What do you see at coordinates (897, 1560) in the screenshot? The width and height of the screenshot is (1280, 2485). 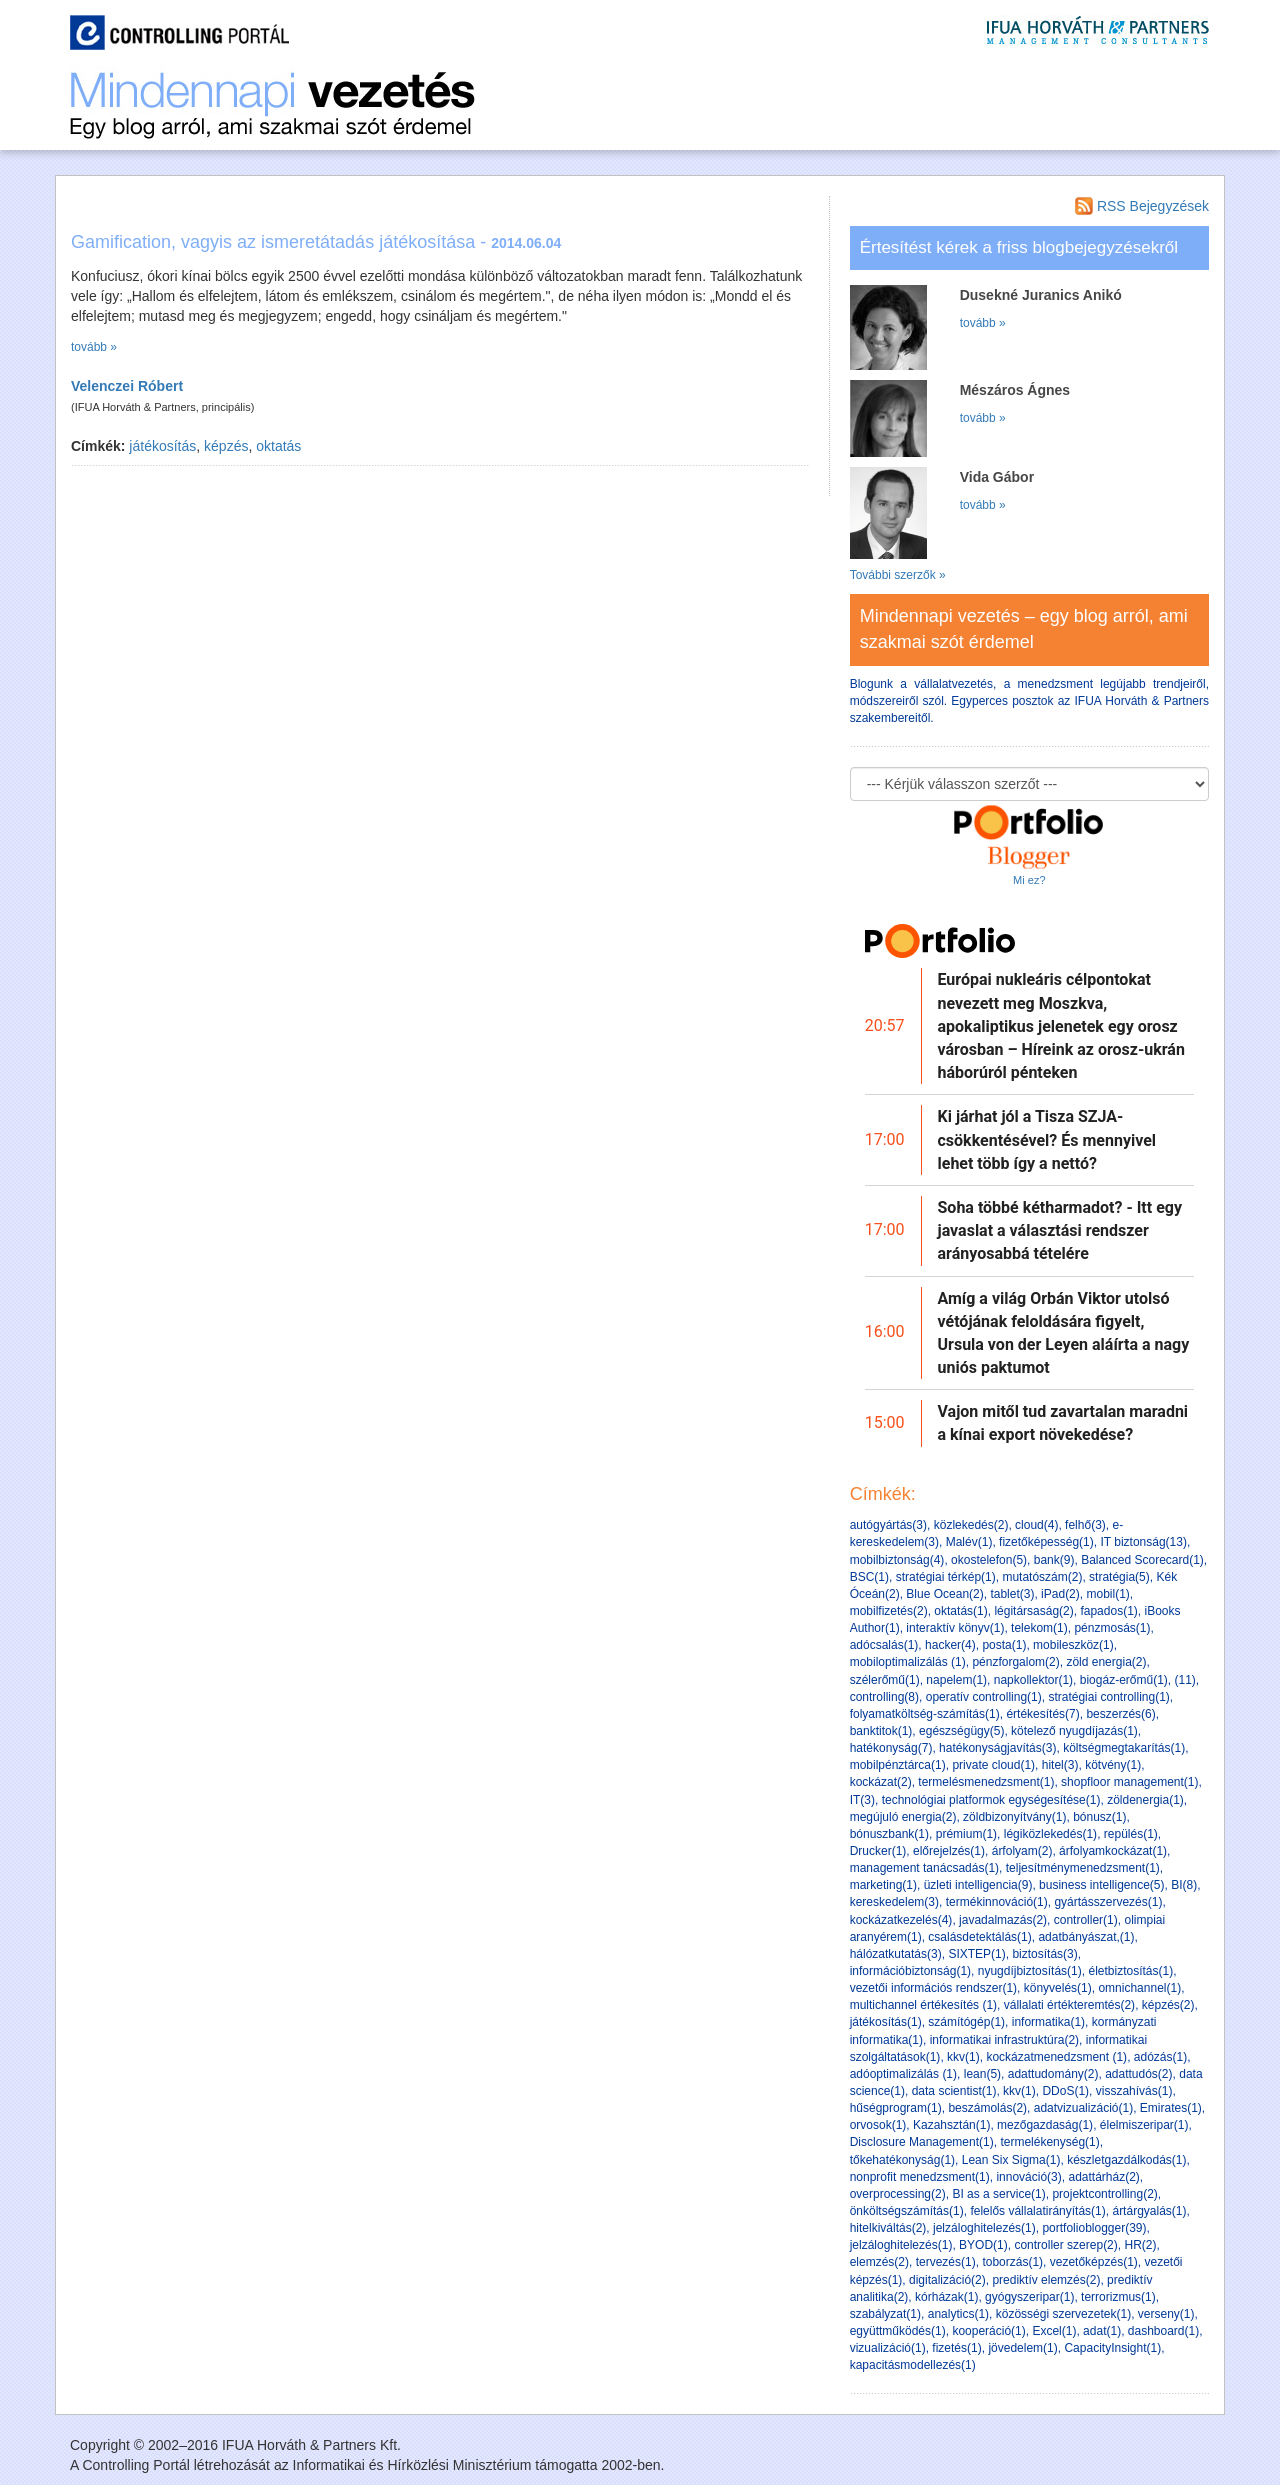 I see `mobilbiztonság(4)` at bounding box center [897, 1560].